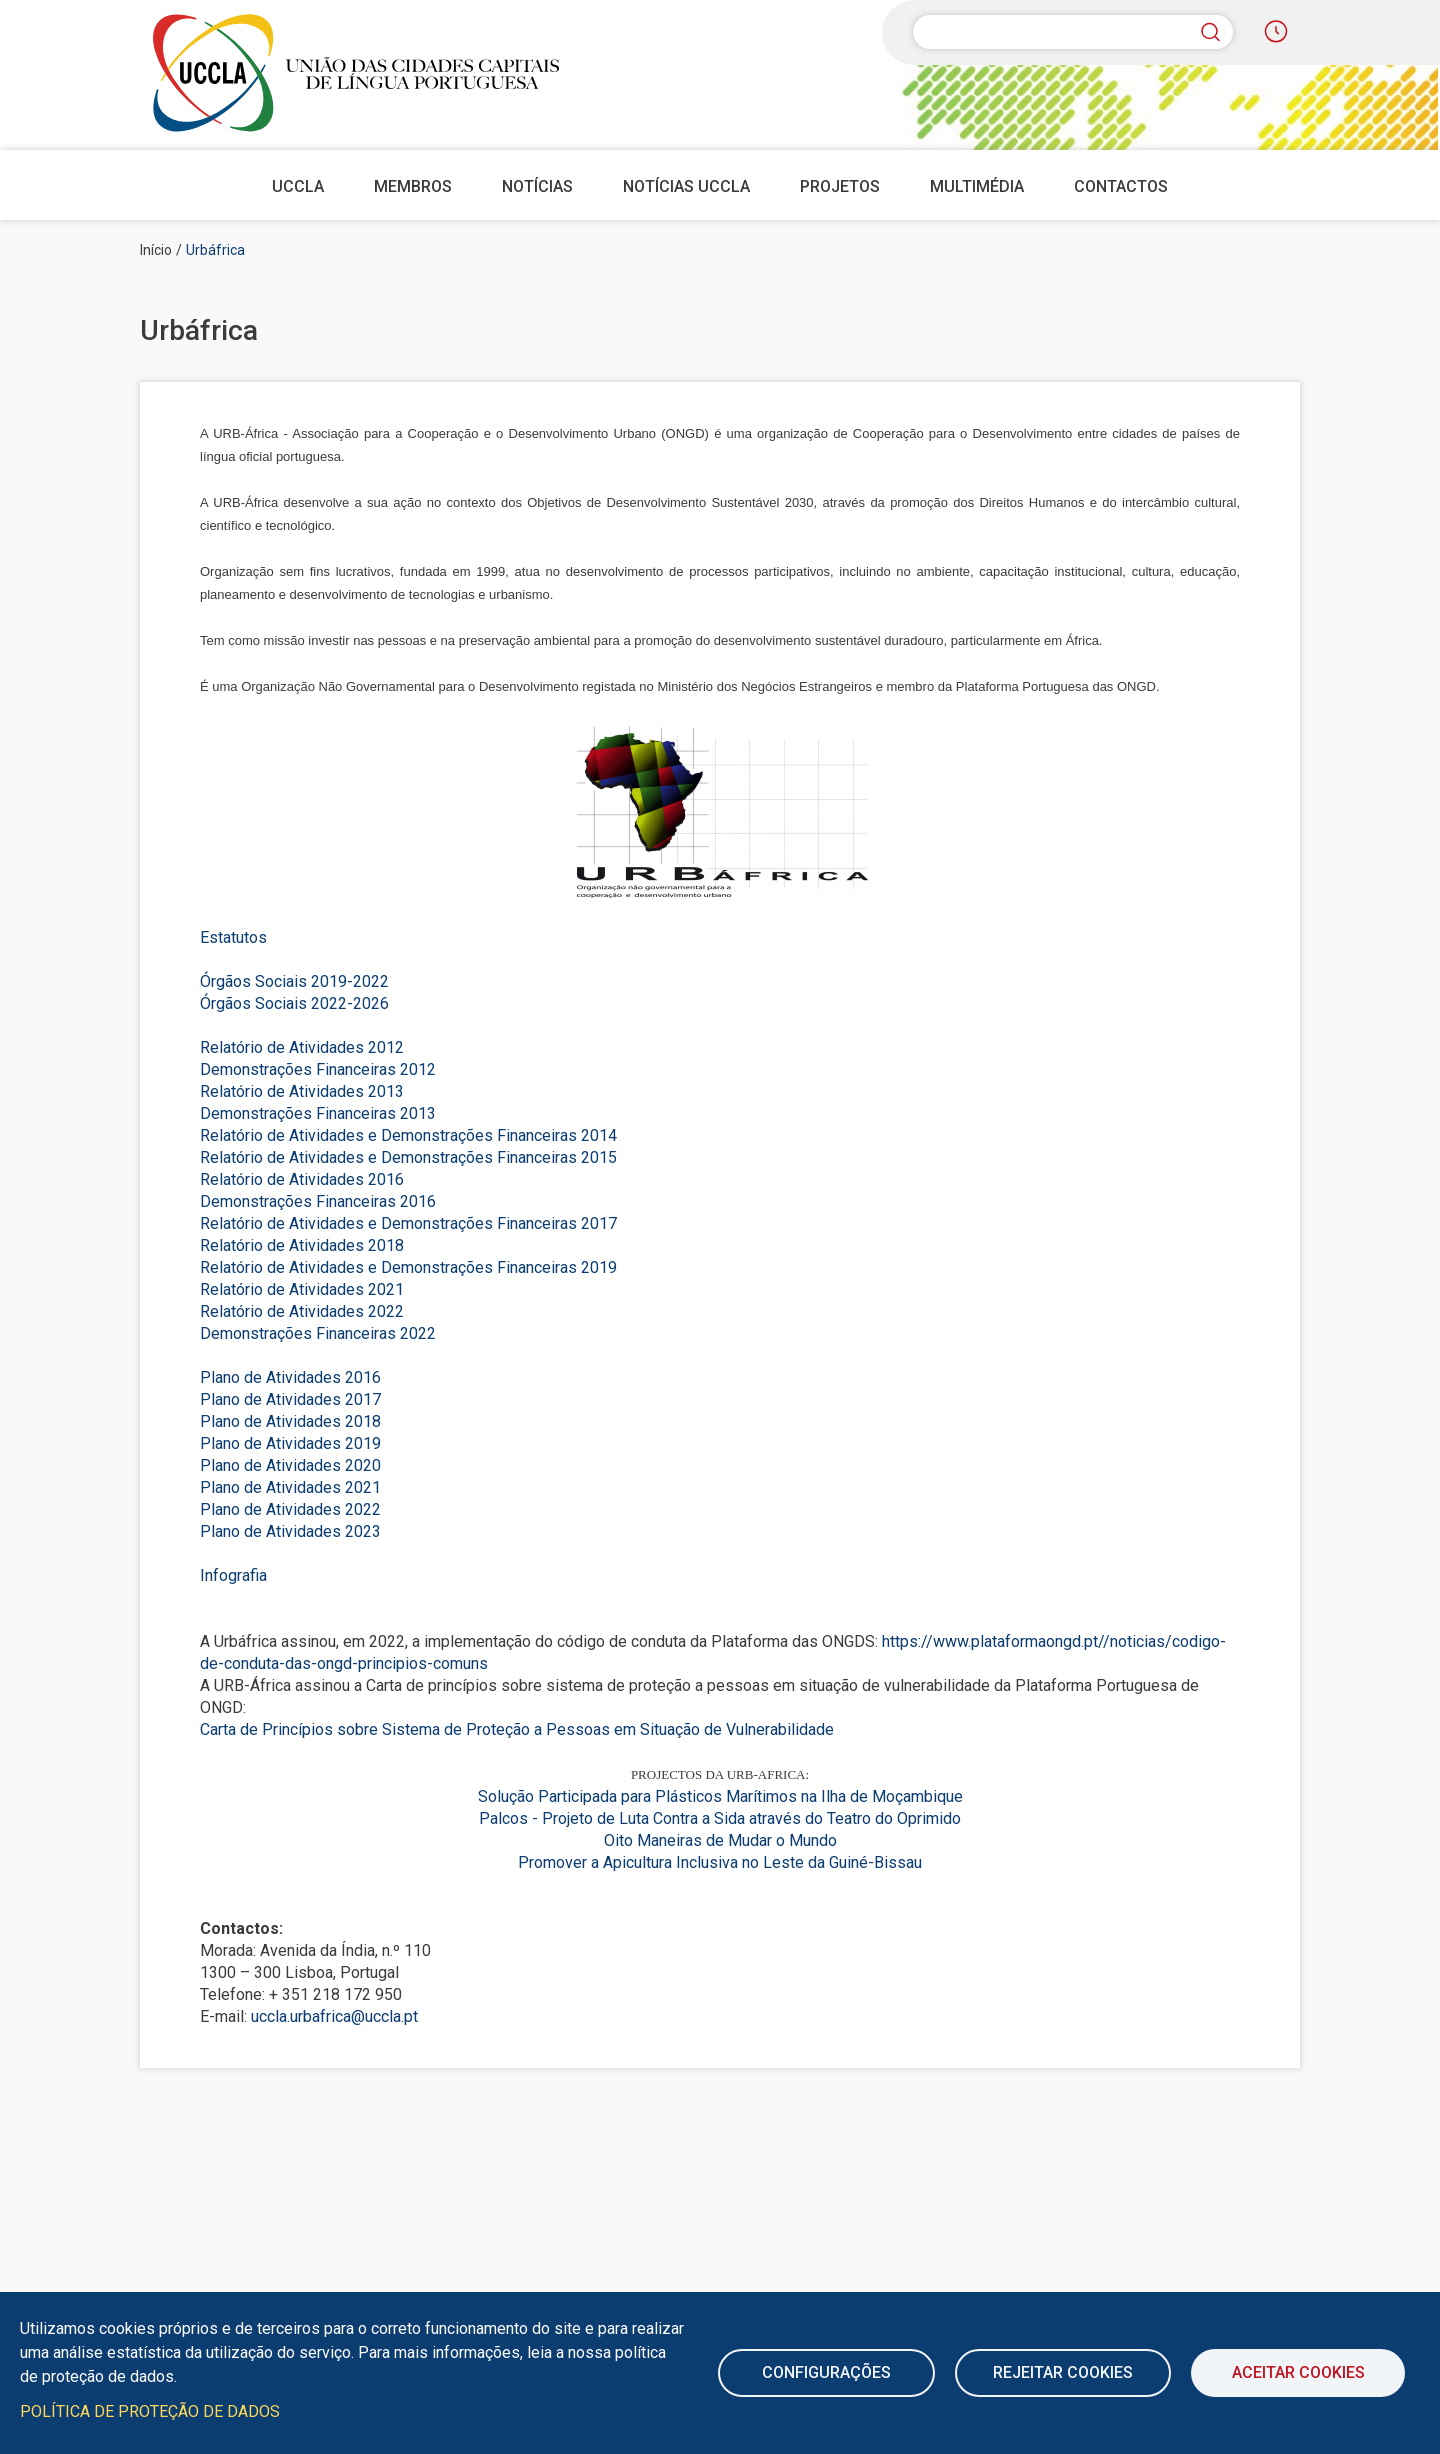  What do you see at coordinates (302, 1311) in the screenshot?
I see `Relatório de Atividades 2022` at bounding box center [302, 1311].